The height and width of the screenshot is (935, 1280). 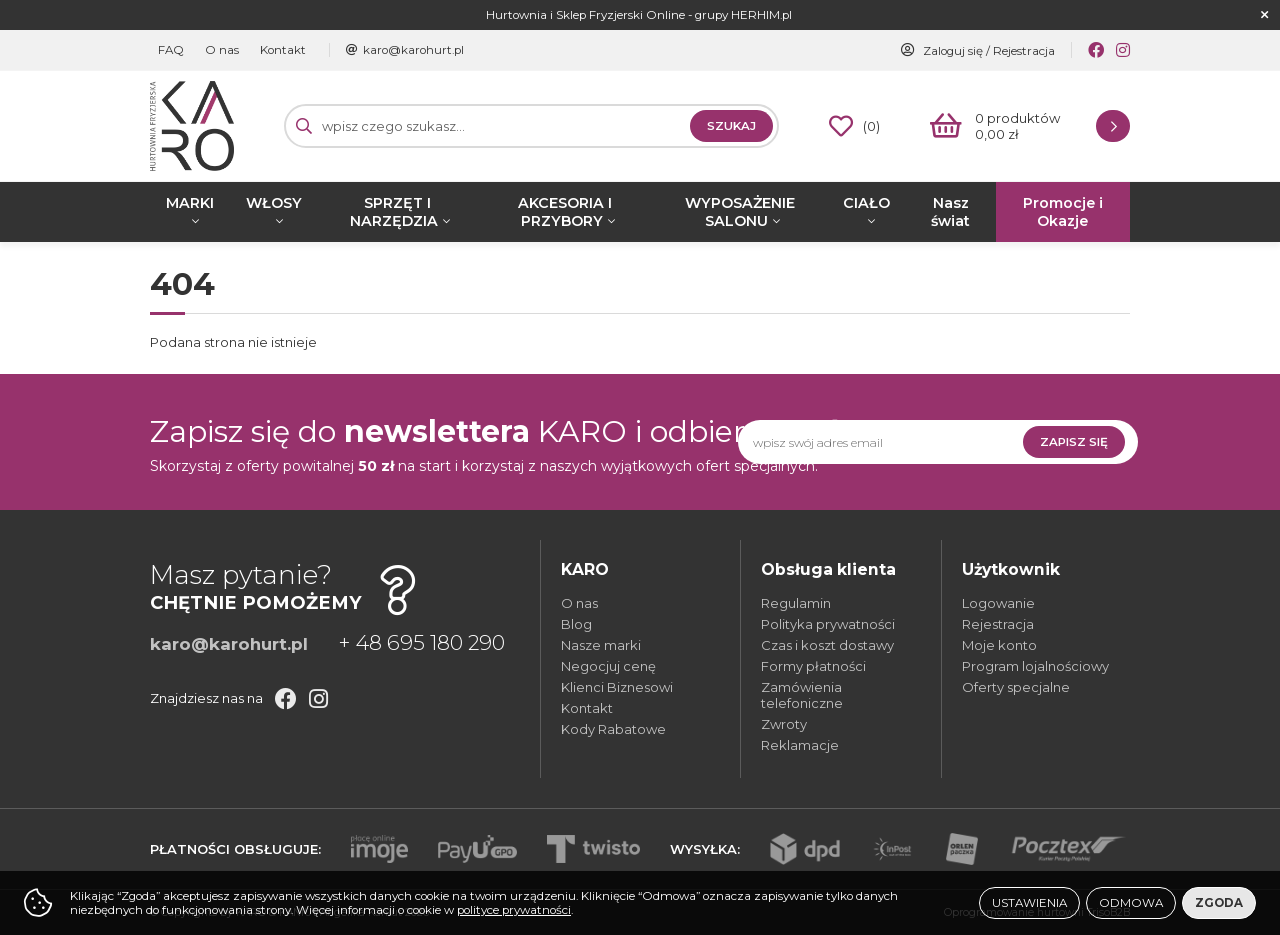 What do you see at coordinates (394, 212) in the screenshot?
I see `SPRZĘT I NARZĘDZIA` at bounding box center [394, 212].